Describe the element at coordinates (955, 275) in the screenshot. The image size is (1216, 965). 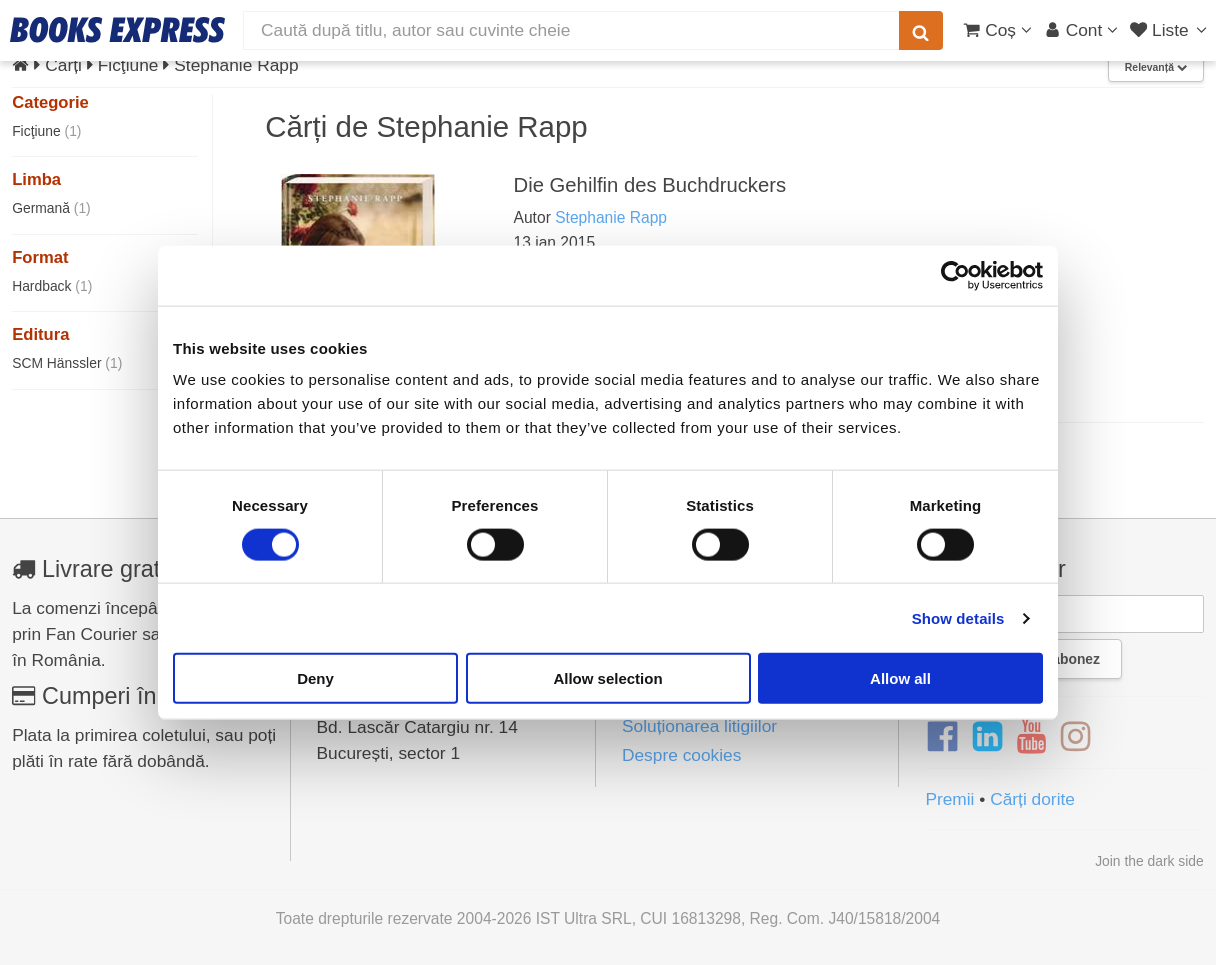
I see `[Usercentrics Cookiebot - opens in a new window]` at that location.